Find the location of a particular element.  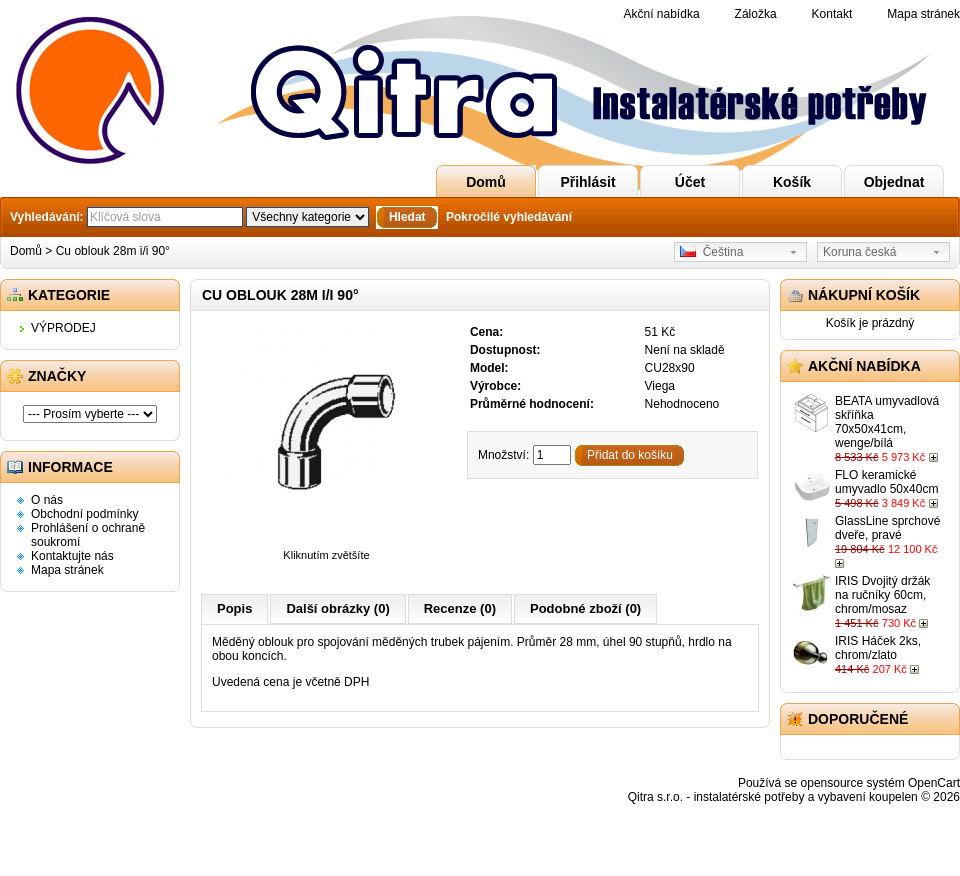

OpenCart is located at coordinates (934, 783).